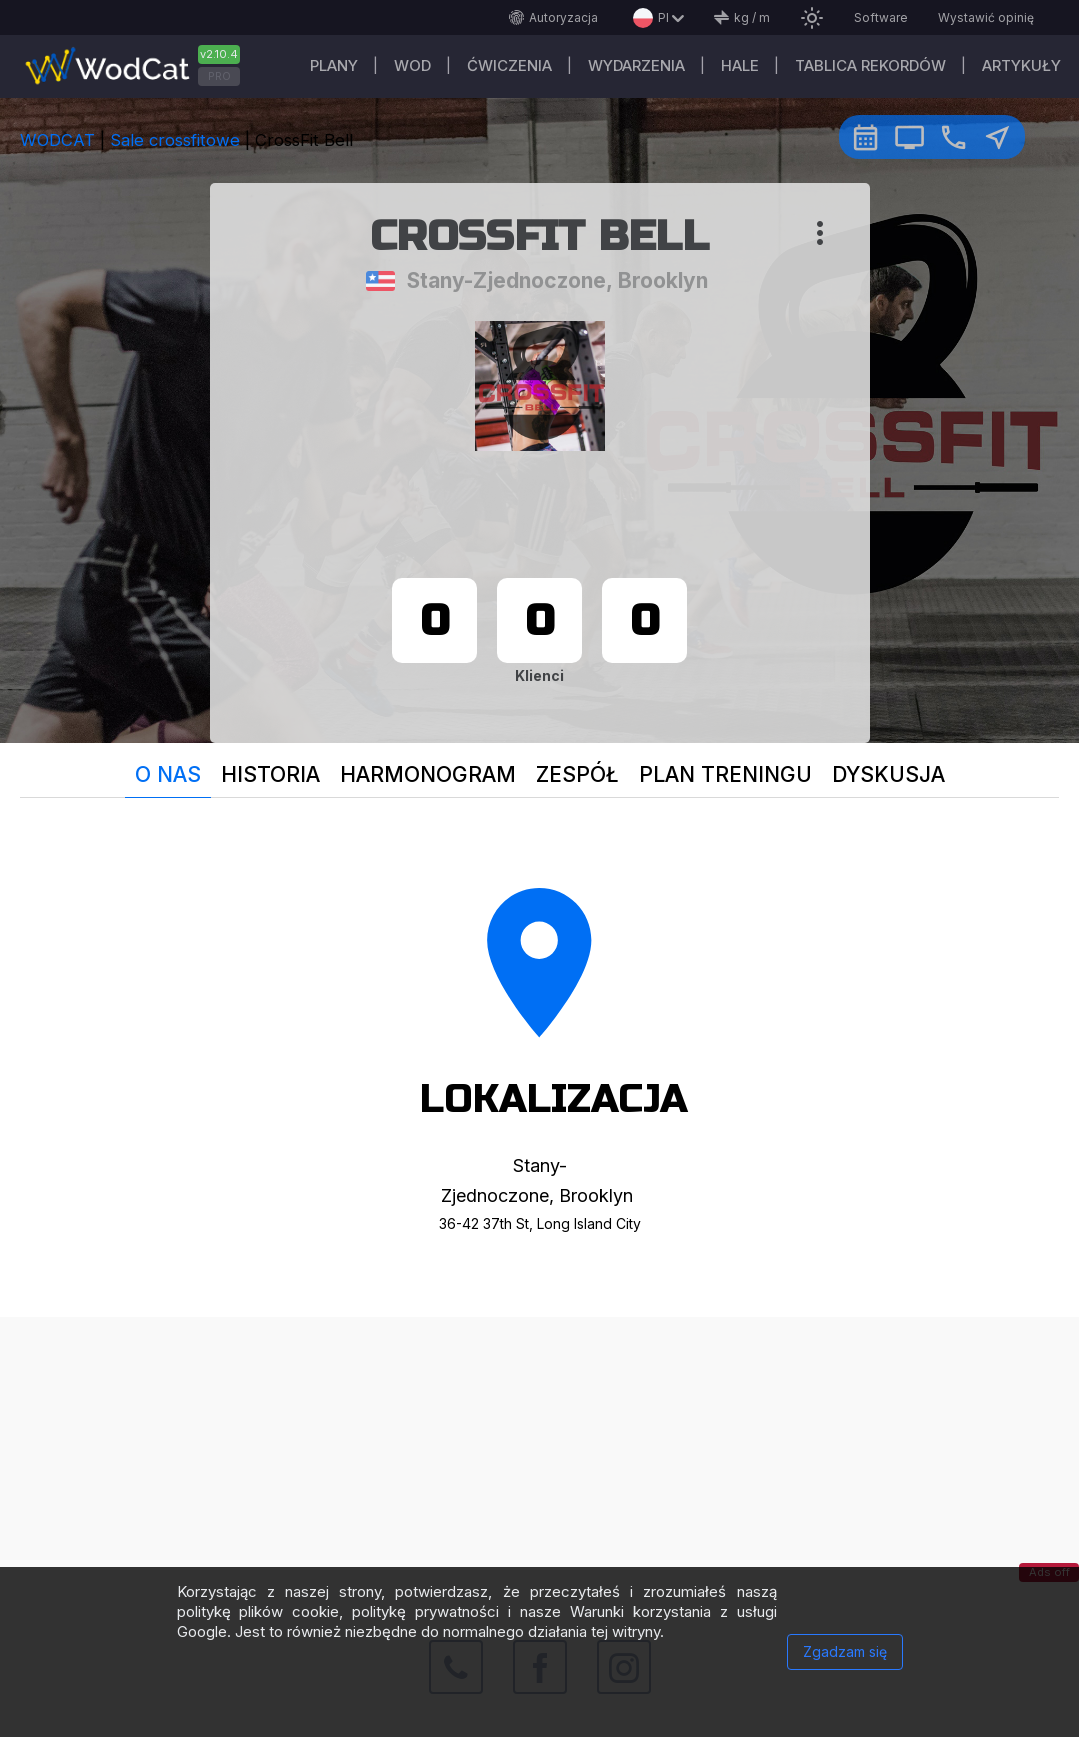 Image resolution: width=1079 pixels, height=1737 pixels. I want to click on Tablica rekordów, so click(870, 65).